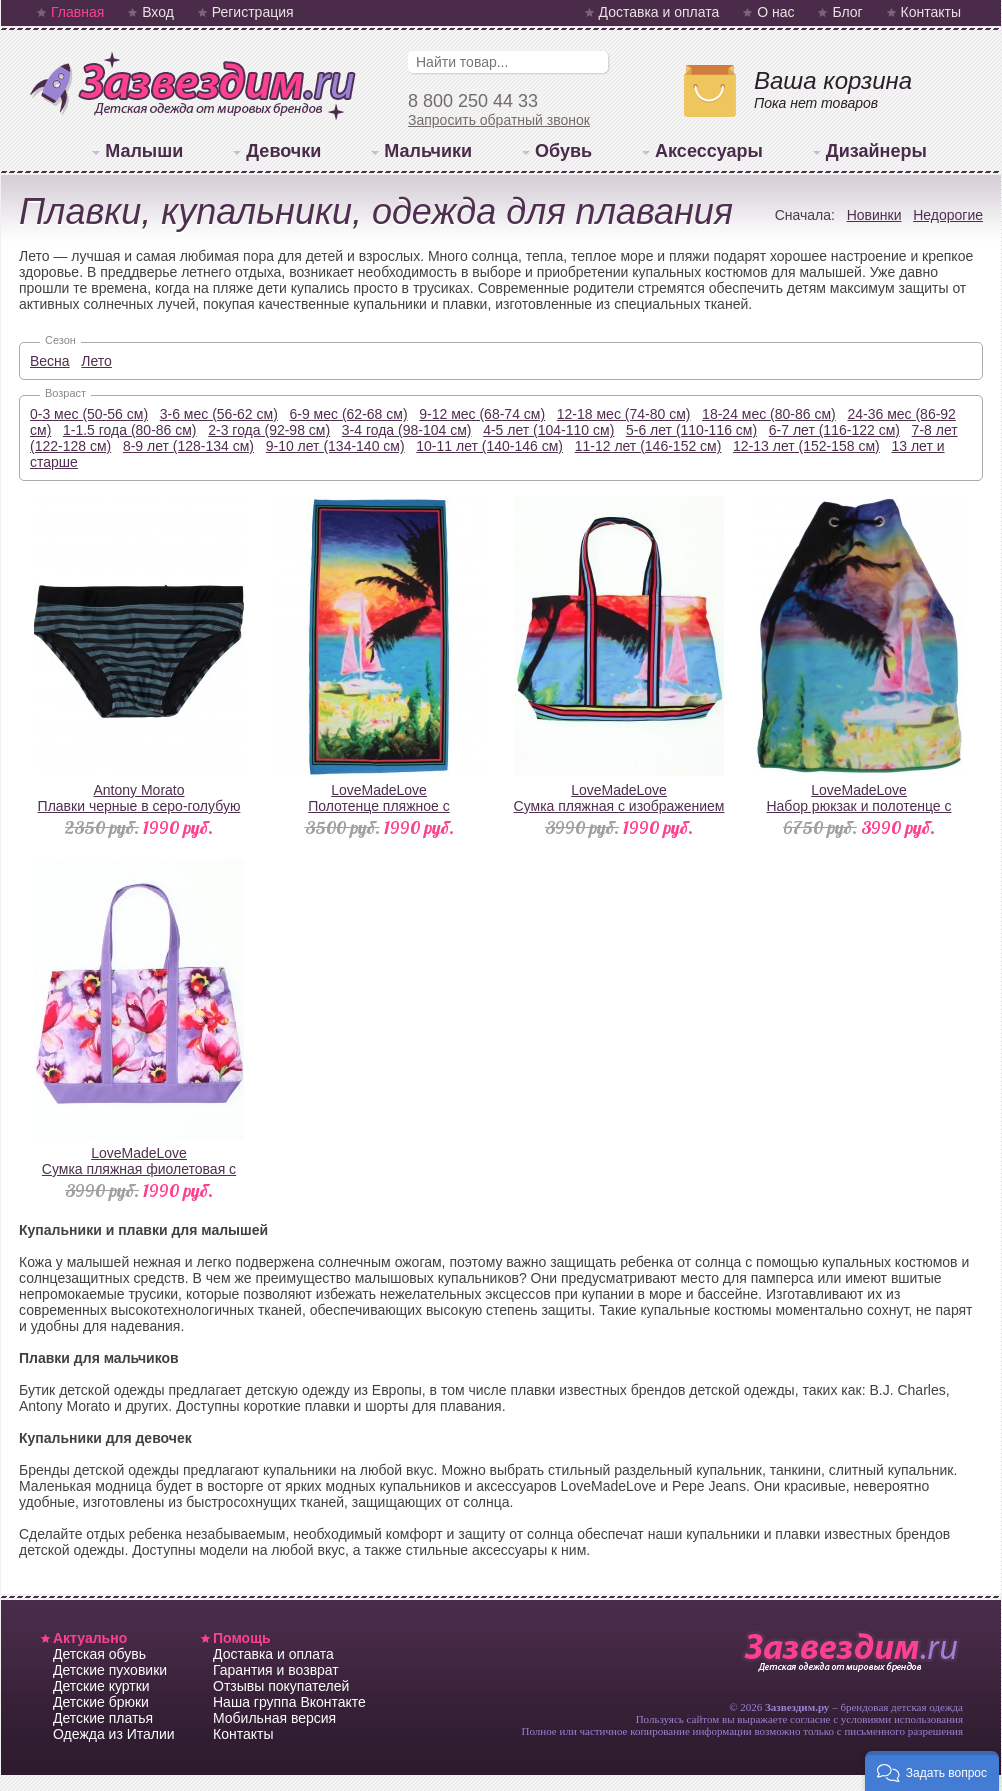 This screenshot has width=1002, height=1791. What do you see at coordinates (834, 430) in the screenshot?
I see `6-7 лет (116-122 см)` at bounding box center [834, 430].